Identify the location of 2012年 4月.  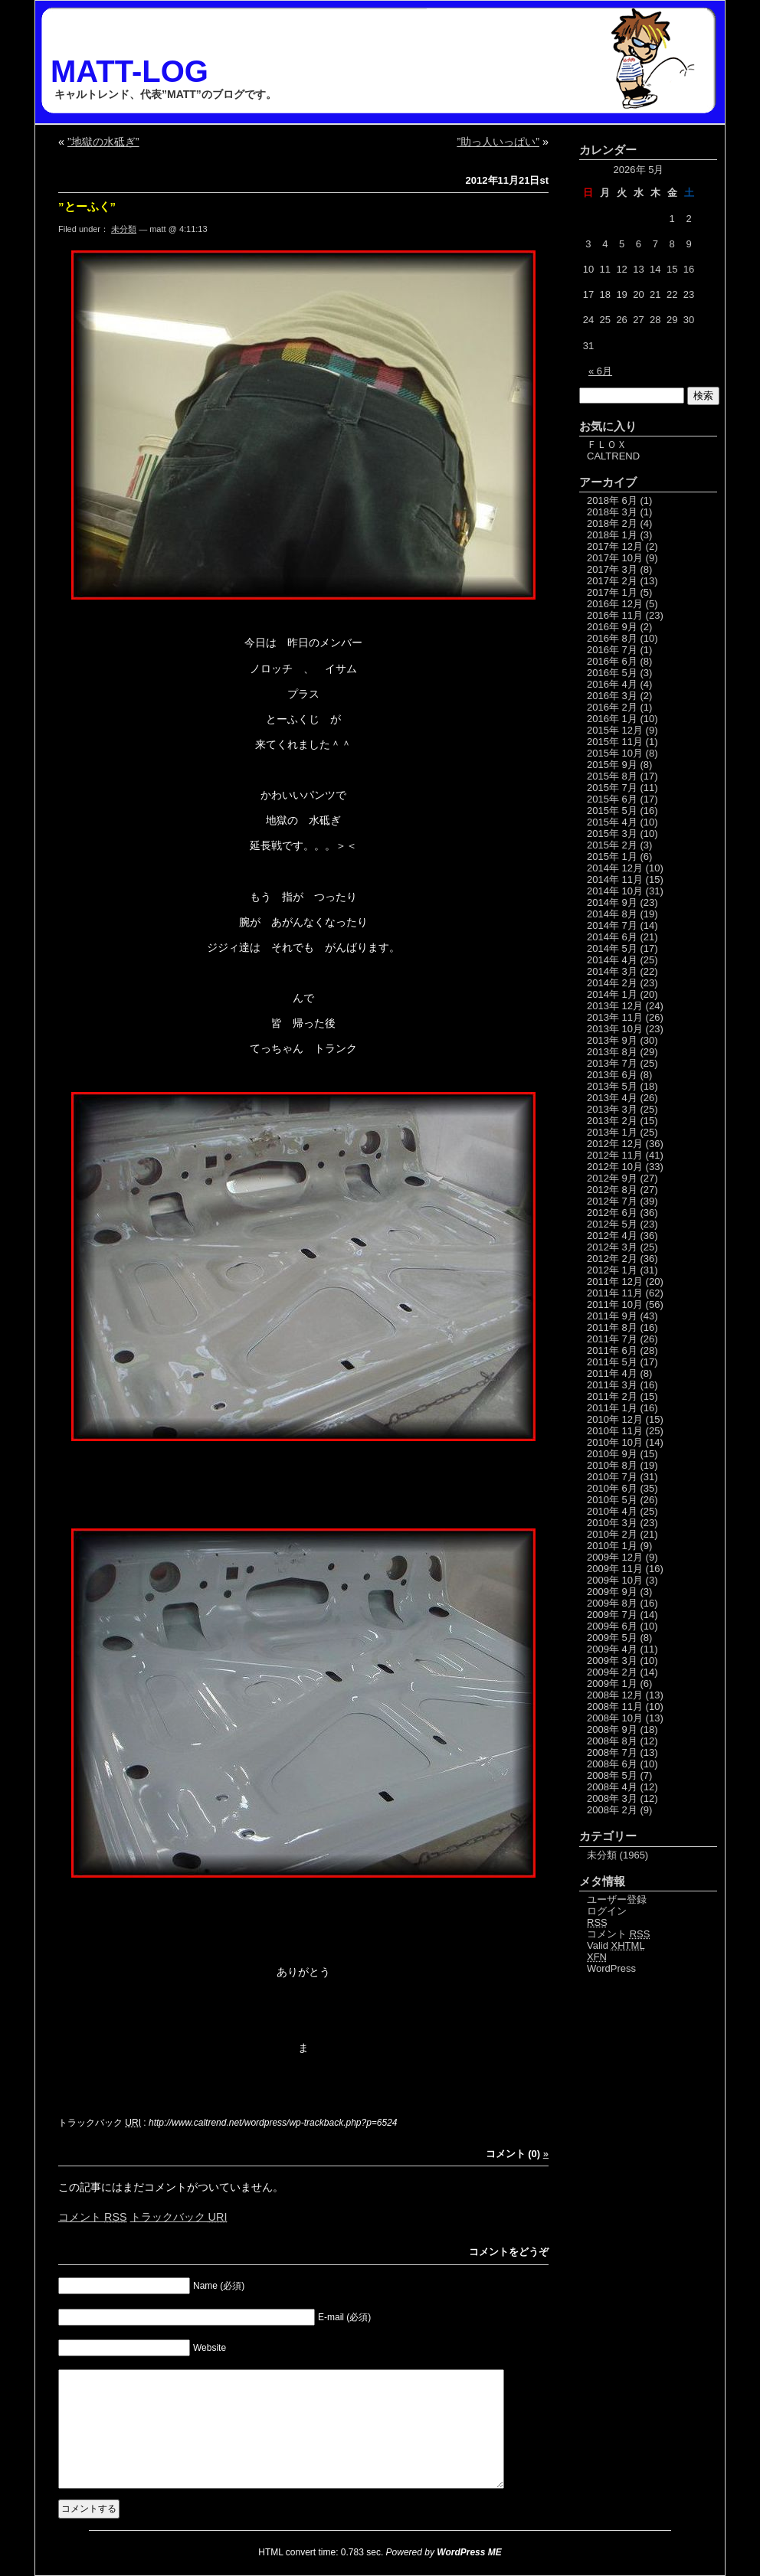
(612, 1235).